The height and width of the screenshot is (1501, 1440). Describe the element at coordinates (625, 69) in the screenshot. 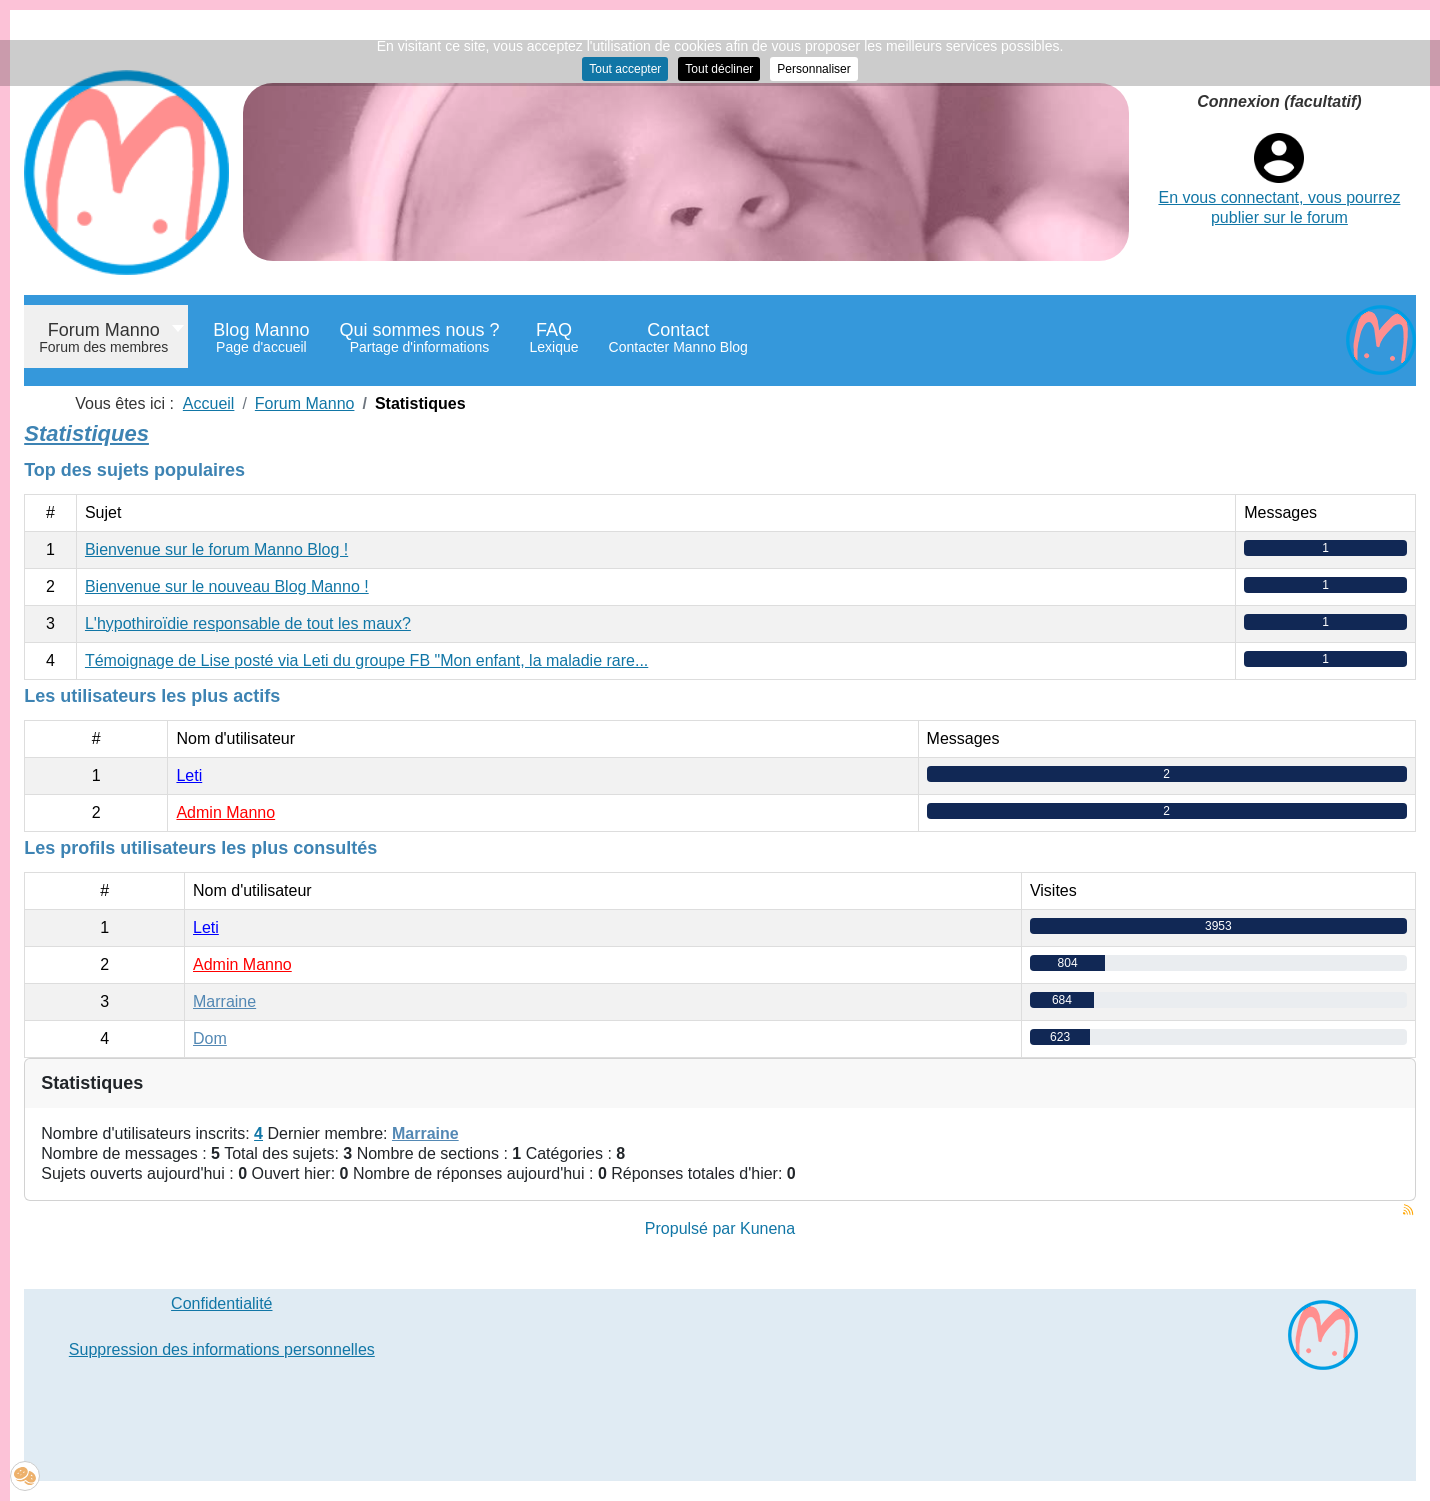

I see `Tout accepter [button]` at that location.